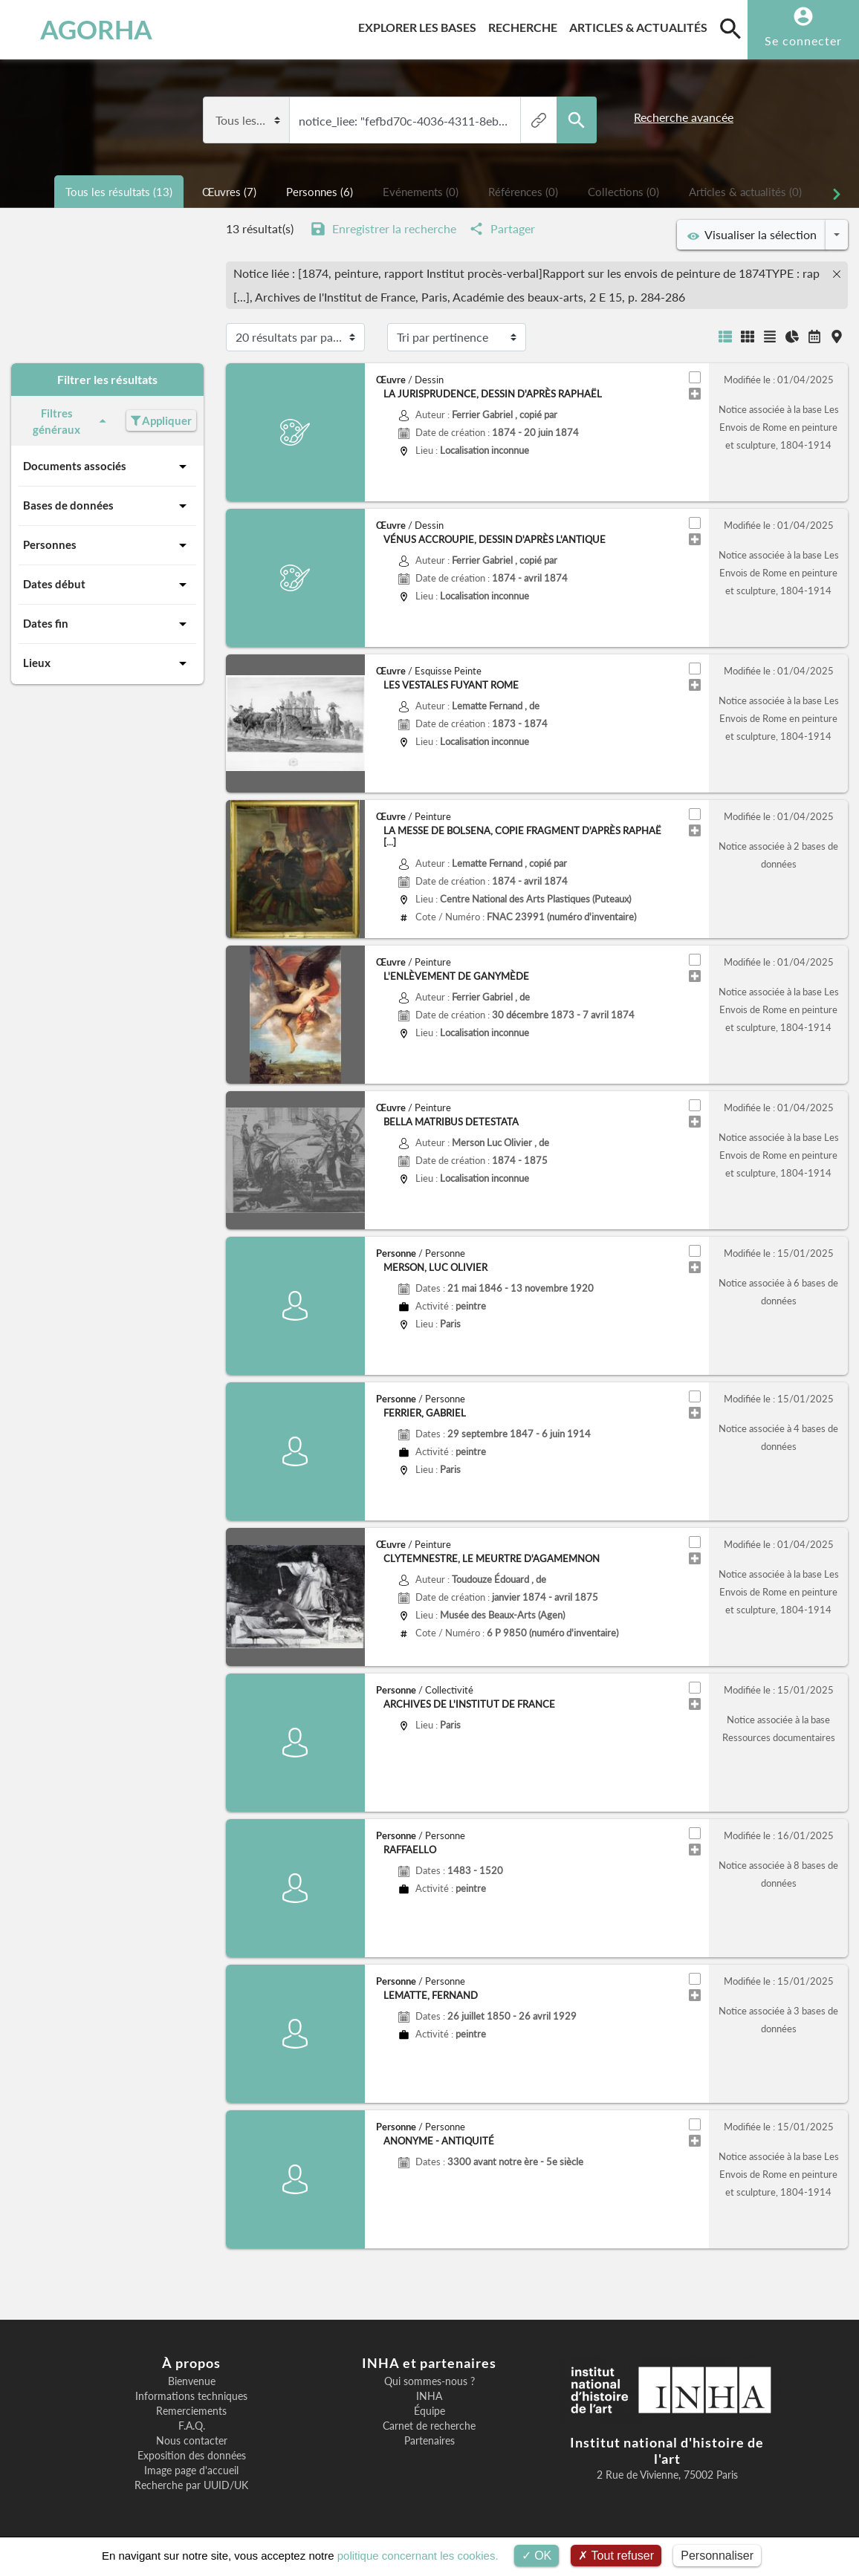 The image size is (859, 2576). I want to click on Informations techniques, so click(191, 2396).